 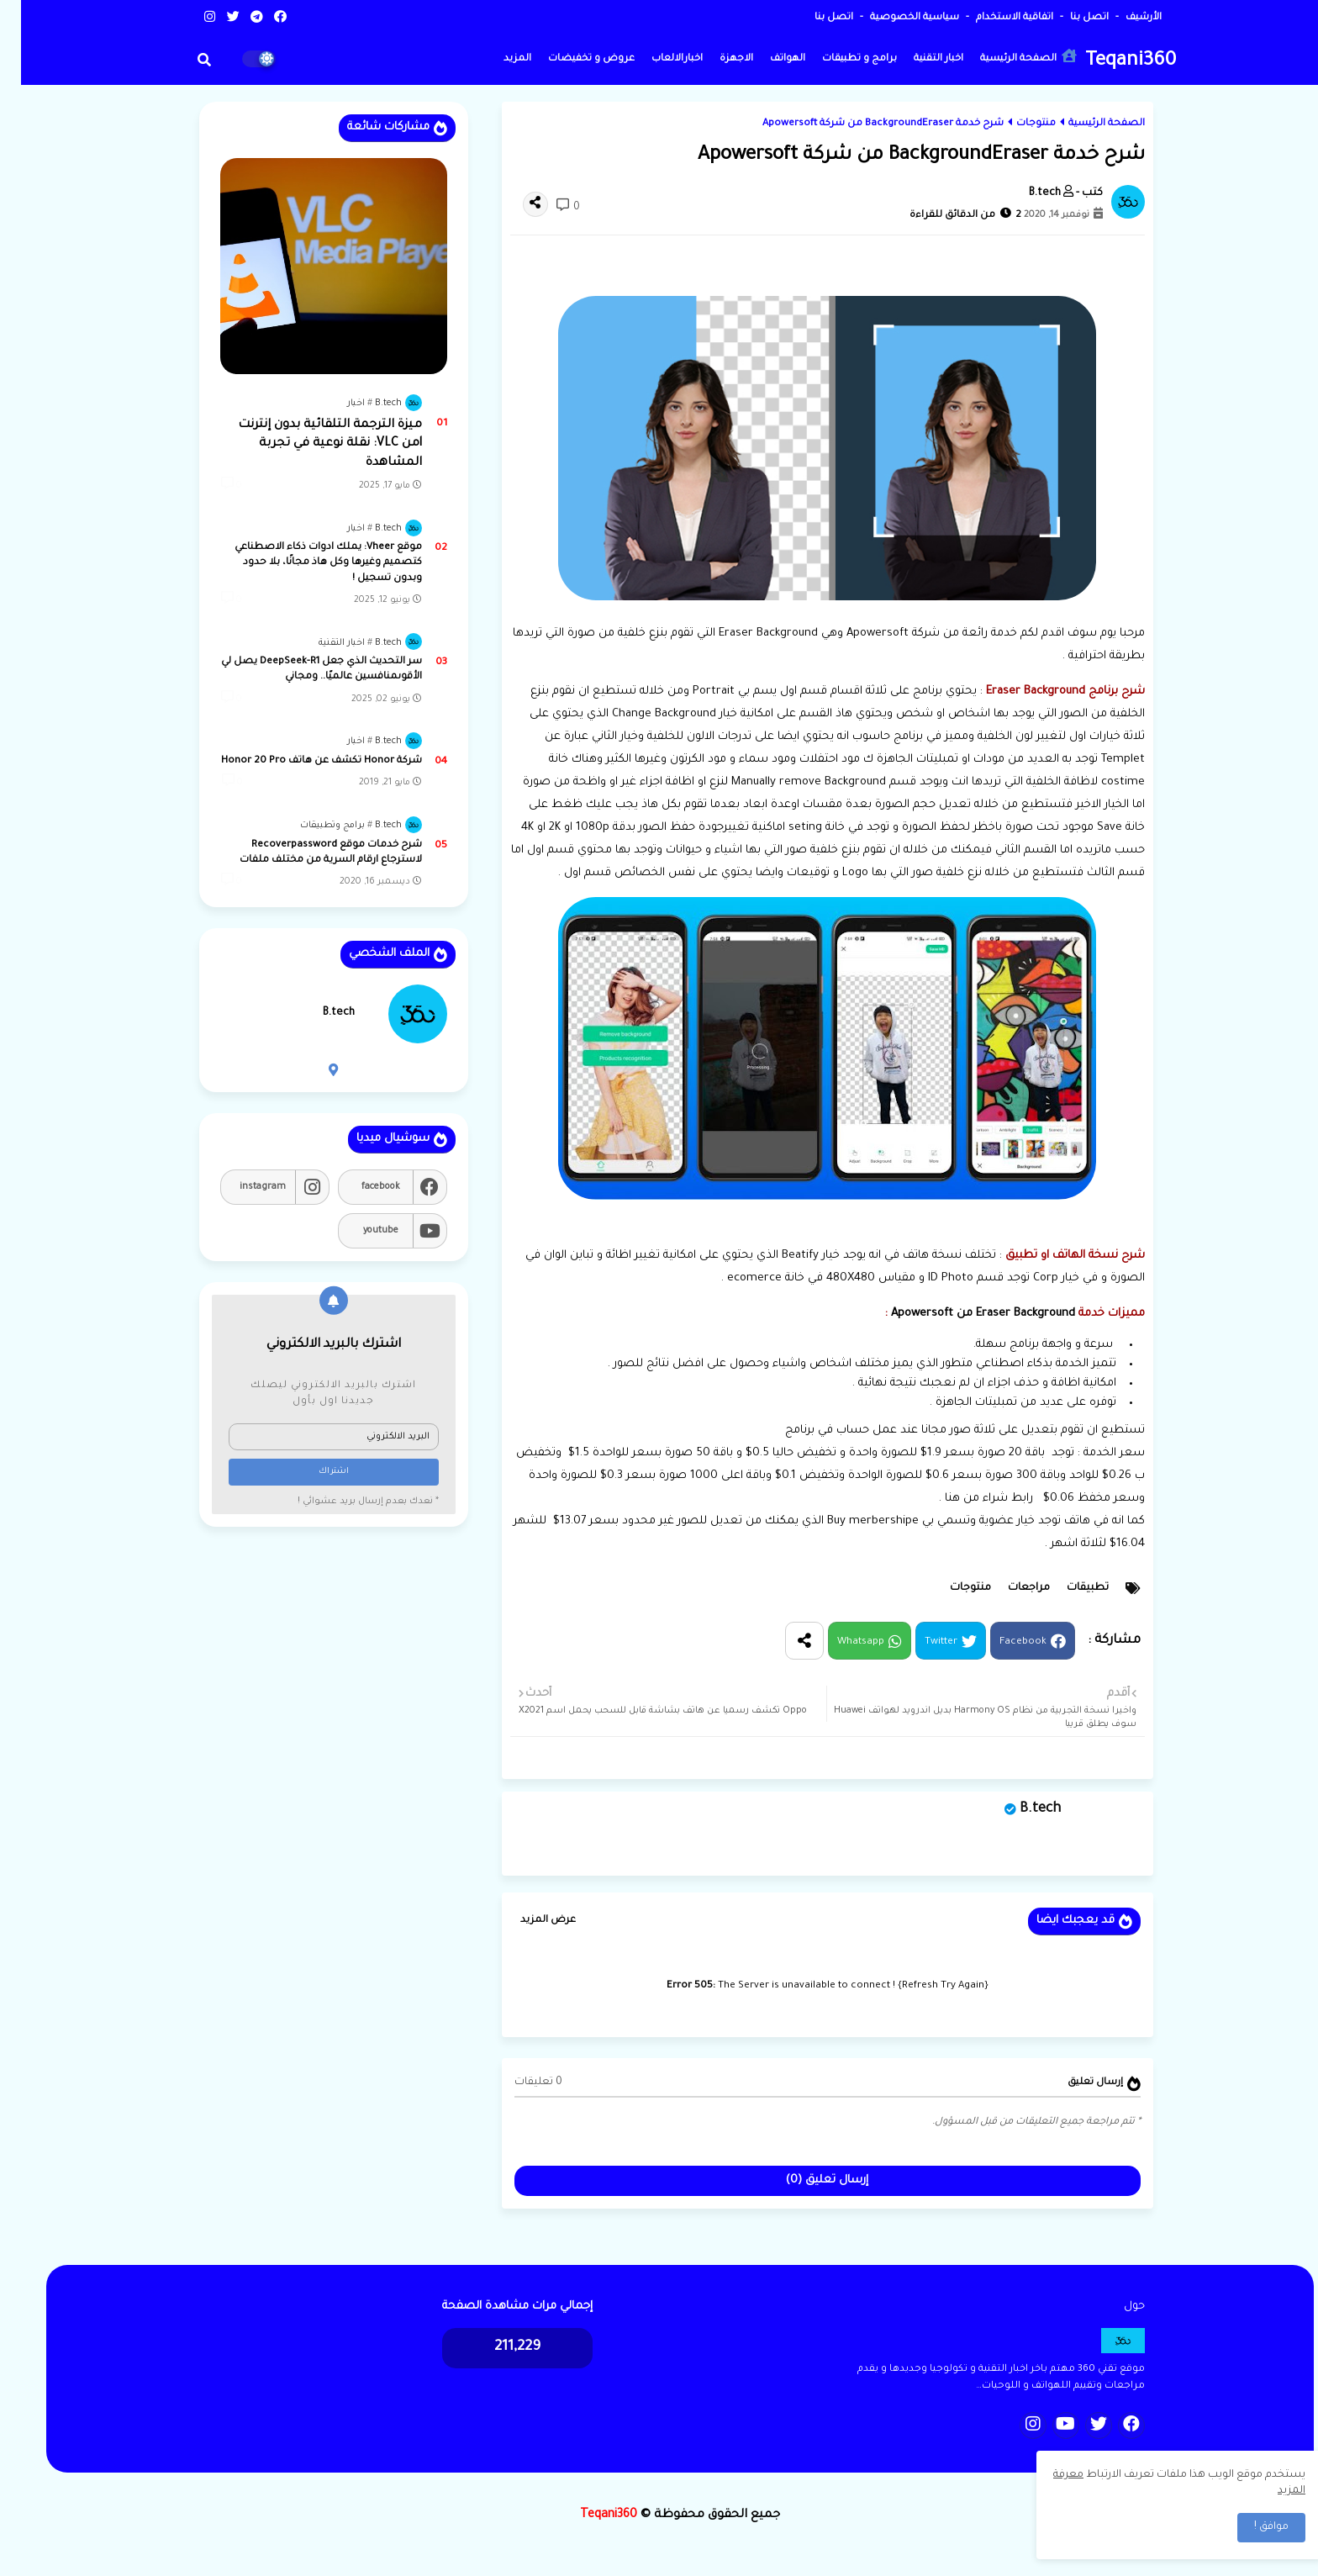 I want to click on [button], so click(x=183, y=60).